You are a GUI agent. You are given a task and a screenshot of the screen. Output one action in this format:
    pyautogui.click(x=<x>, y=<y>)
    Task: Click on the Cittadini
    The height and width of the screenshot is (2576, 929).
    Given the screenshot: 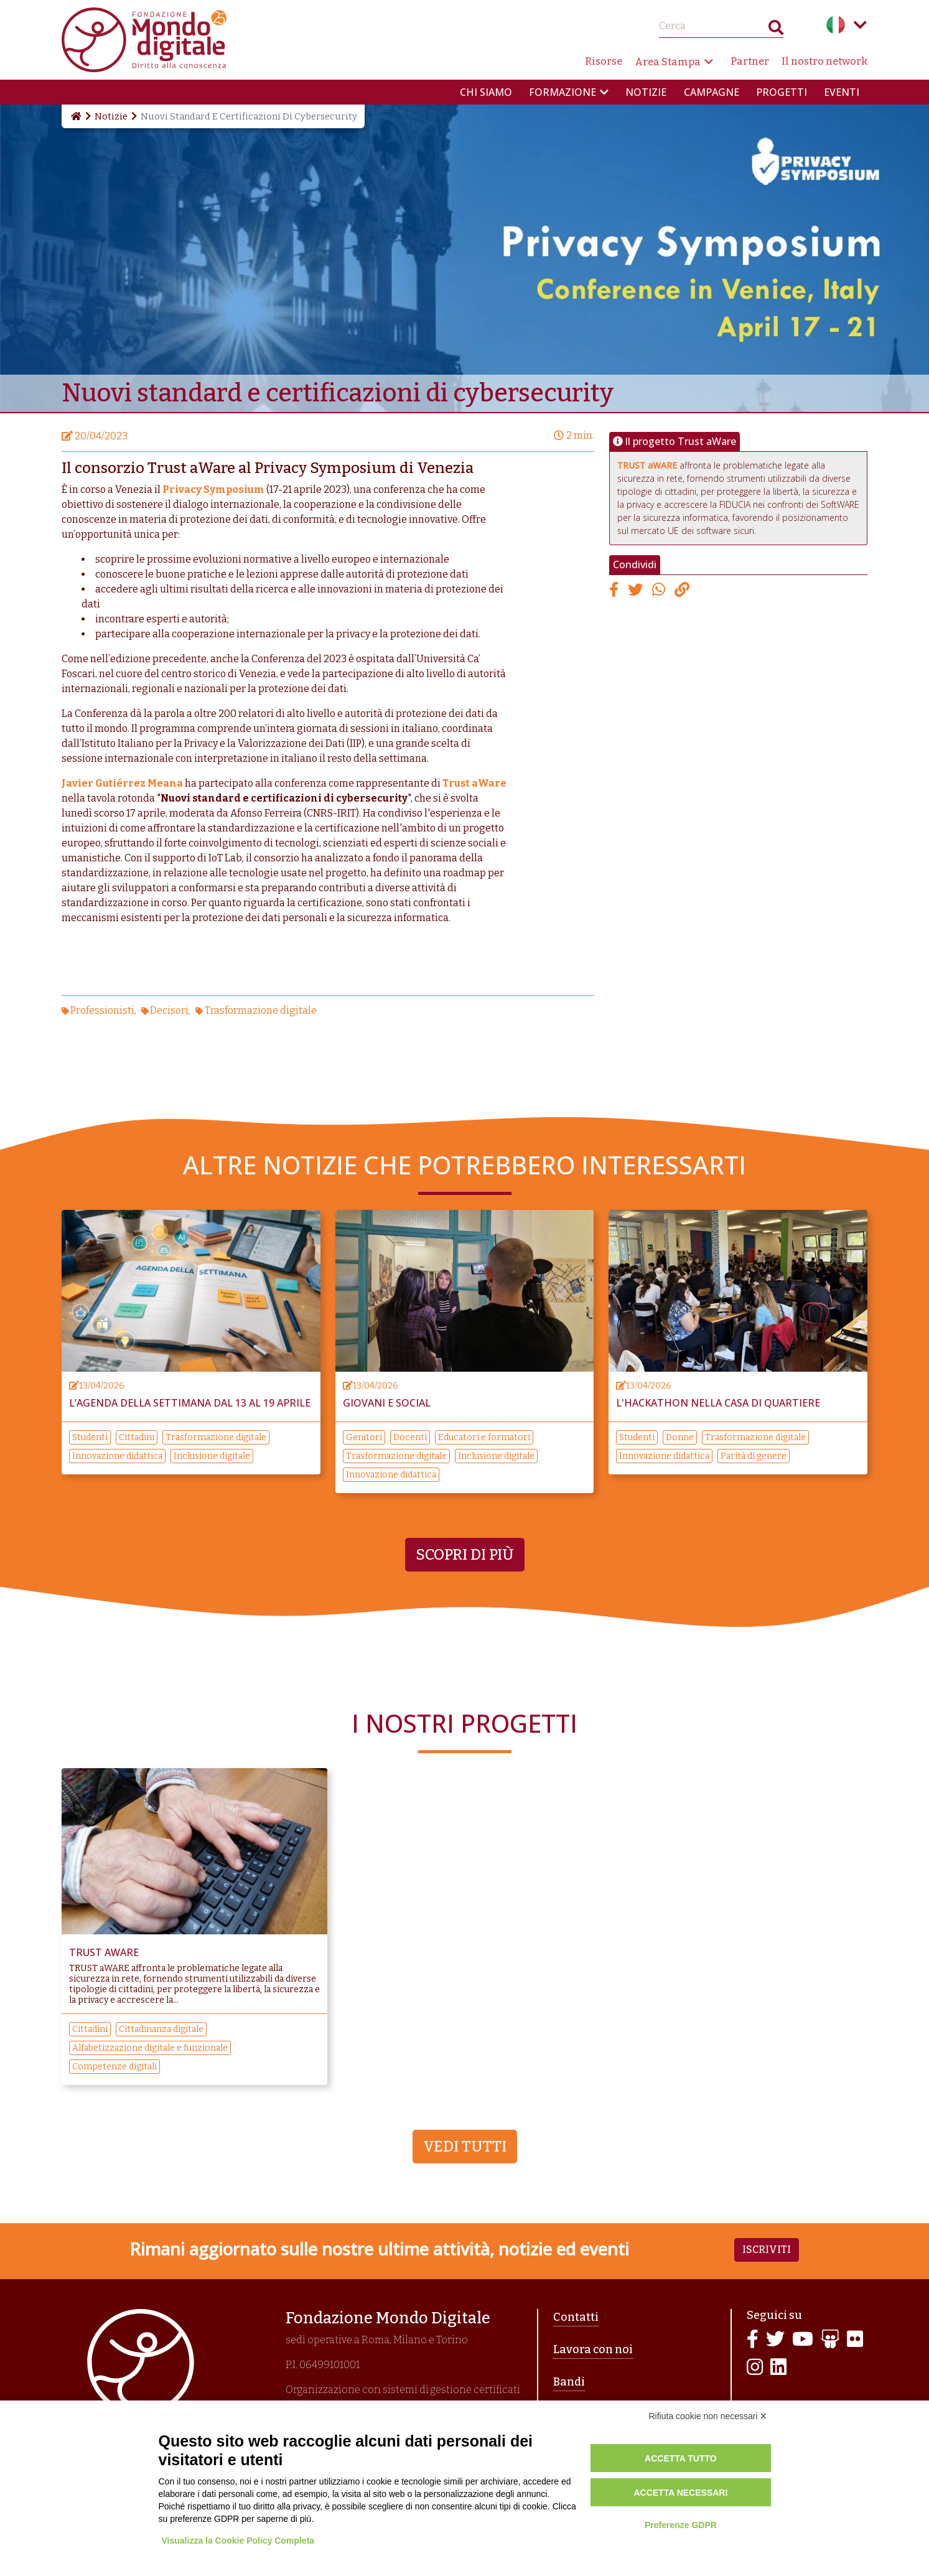 What is the action you would take?
    pyautogui.click(x=136, y=1437)
    